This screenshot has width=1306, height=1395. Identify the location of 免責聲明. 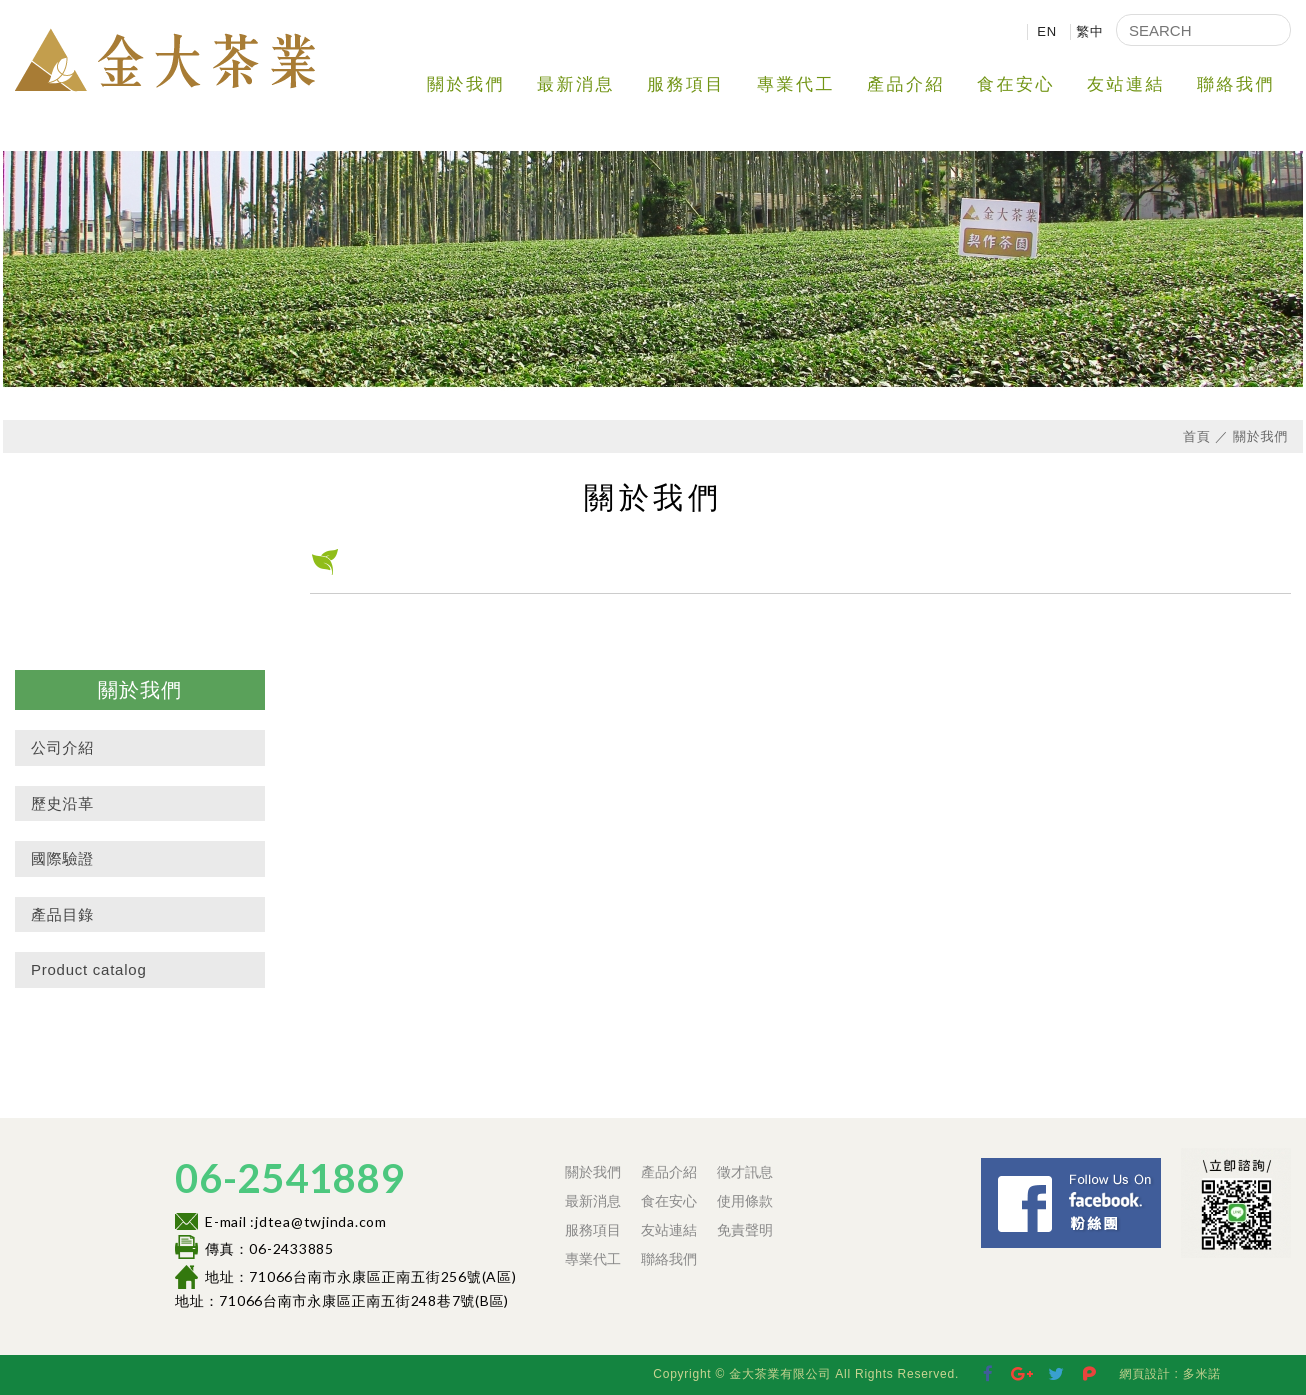
(745, 1230).